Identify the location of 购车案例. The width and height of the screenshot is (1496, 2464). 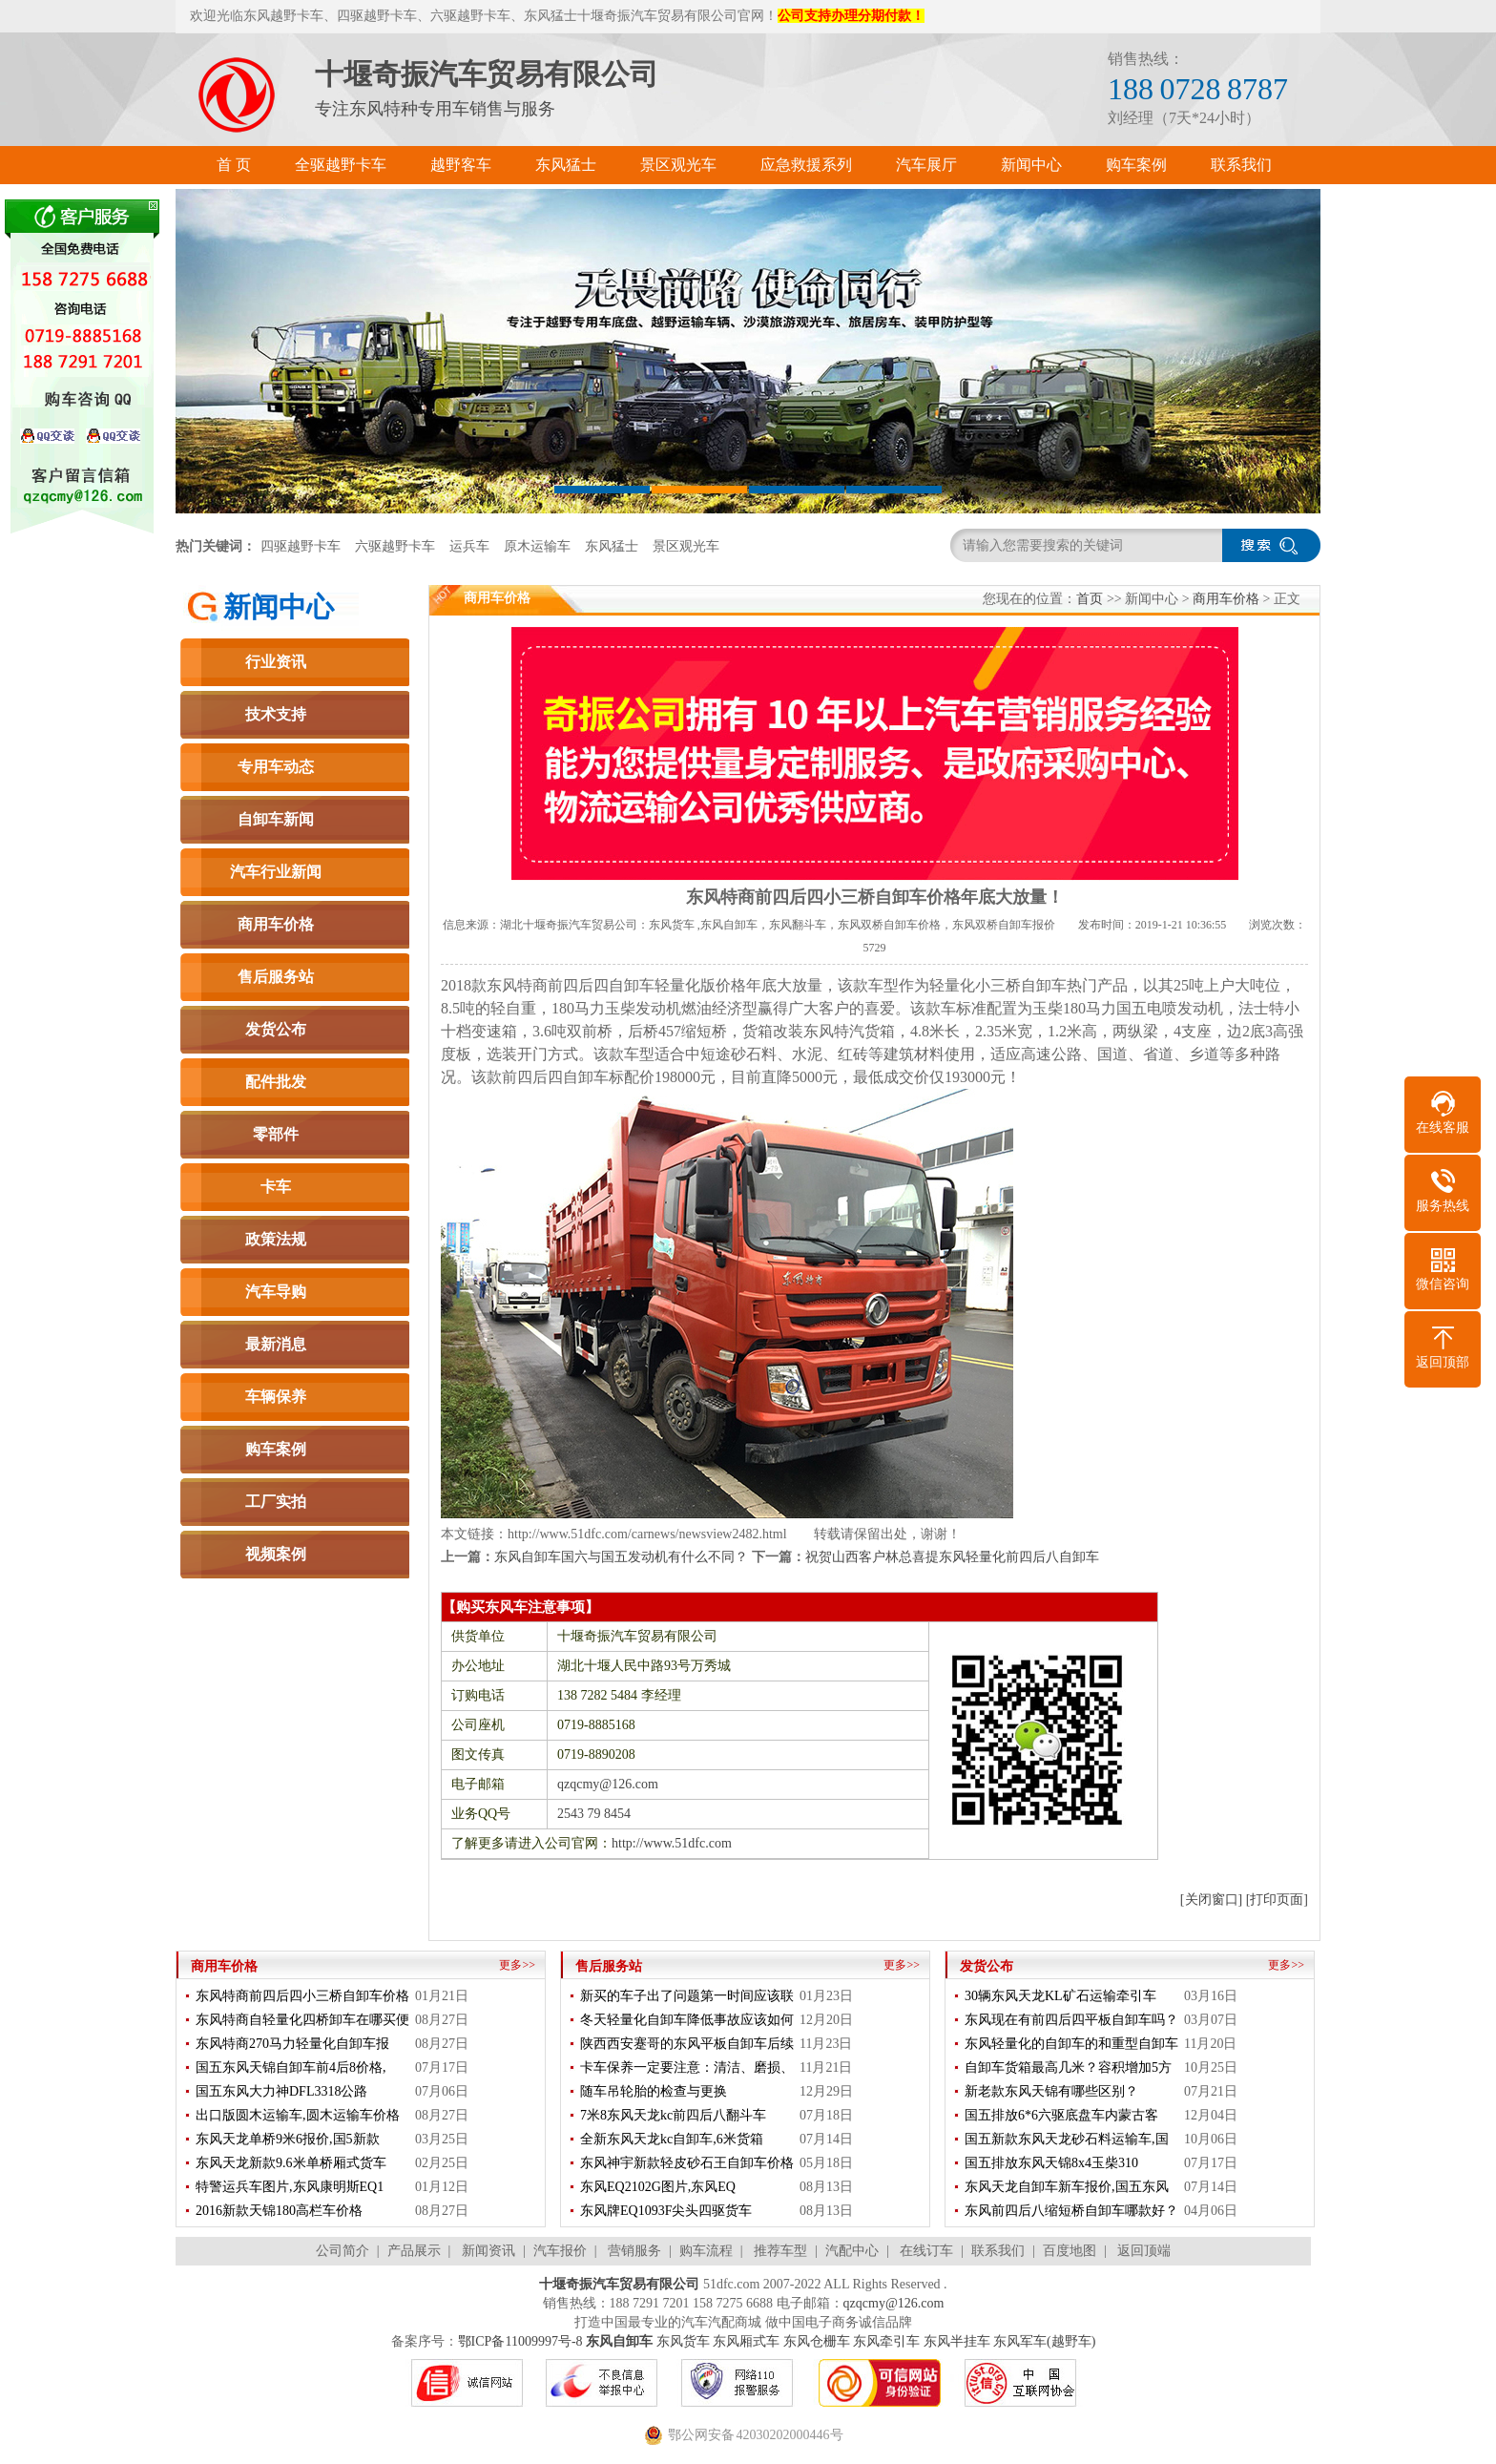
(275, 1449).